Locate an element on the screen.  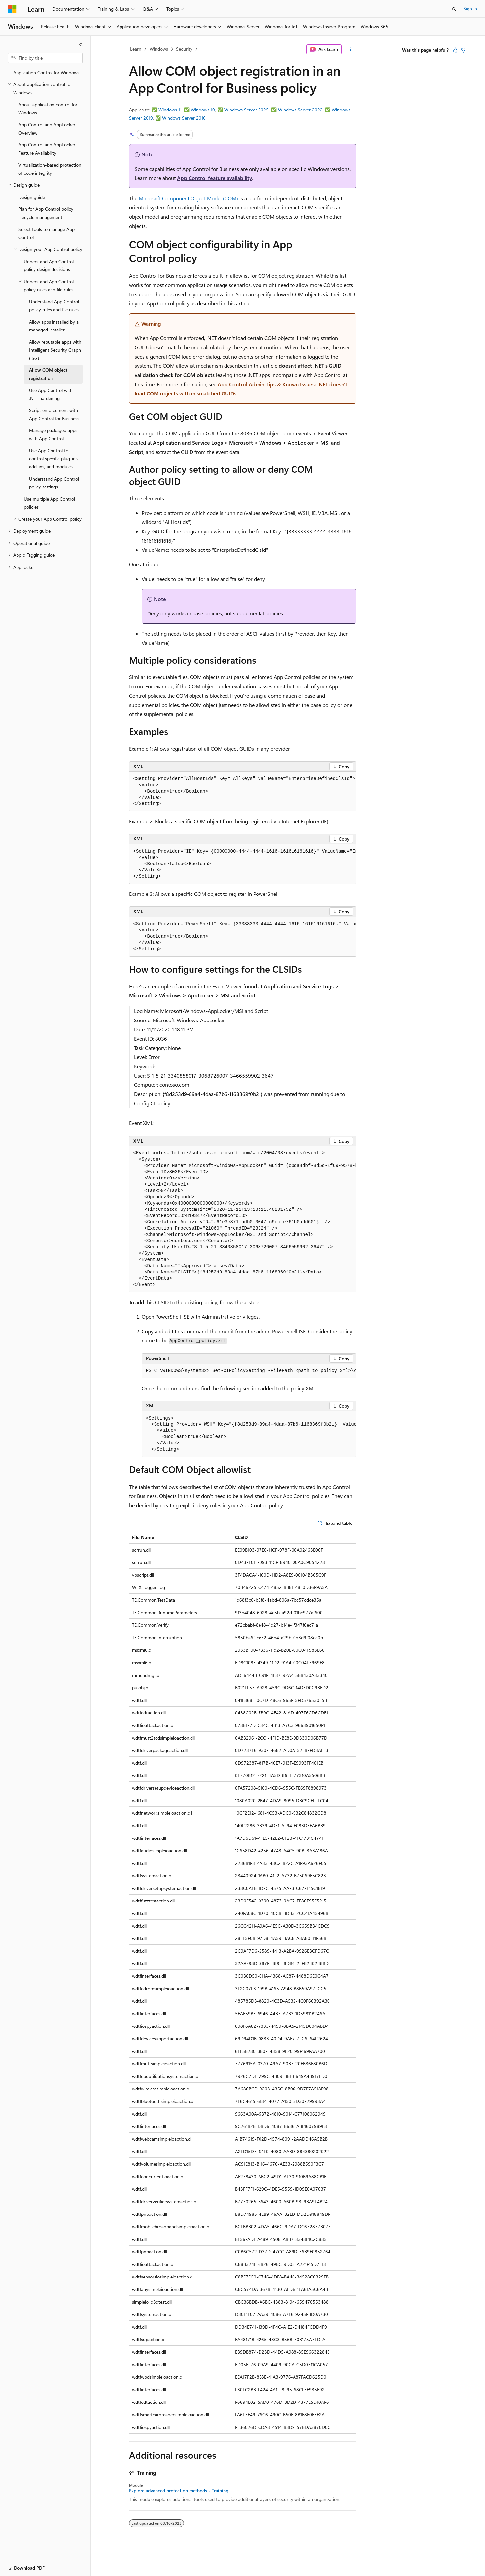
App Control and AppLocker Feature Availability [treeitem] is located at coordinates (46, 148).